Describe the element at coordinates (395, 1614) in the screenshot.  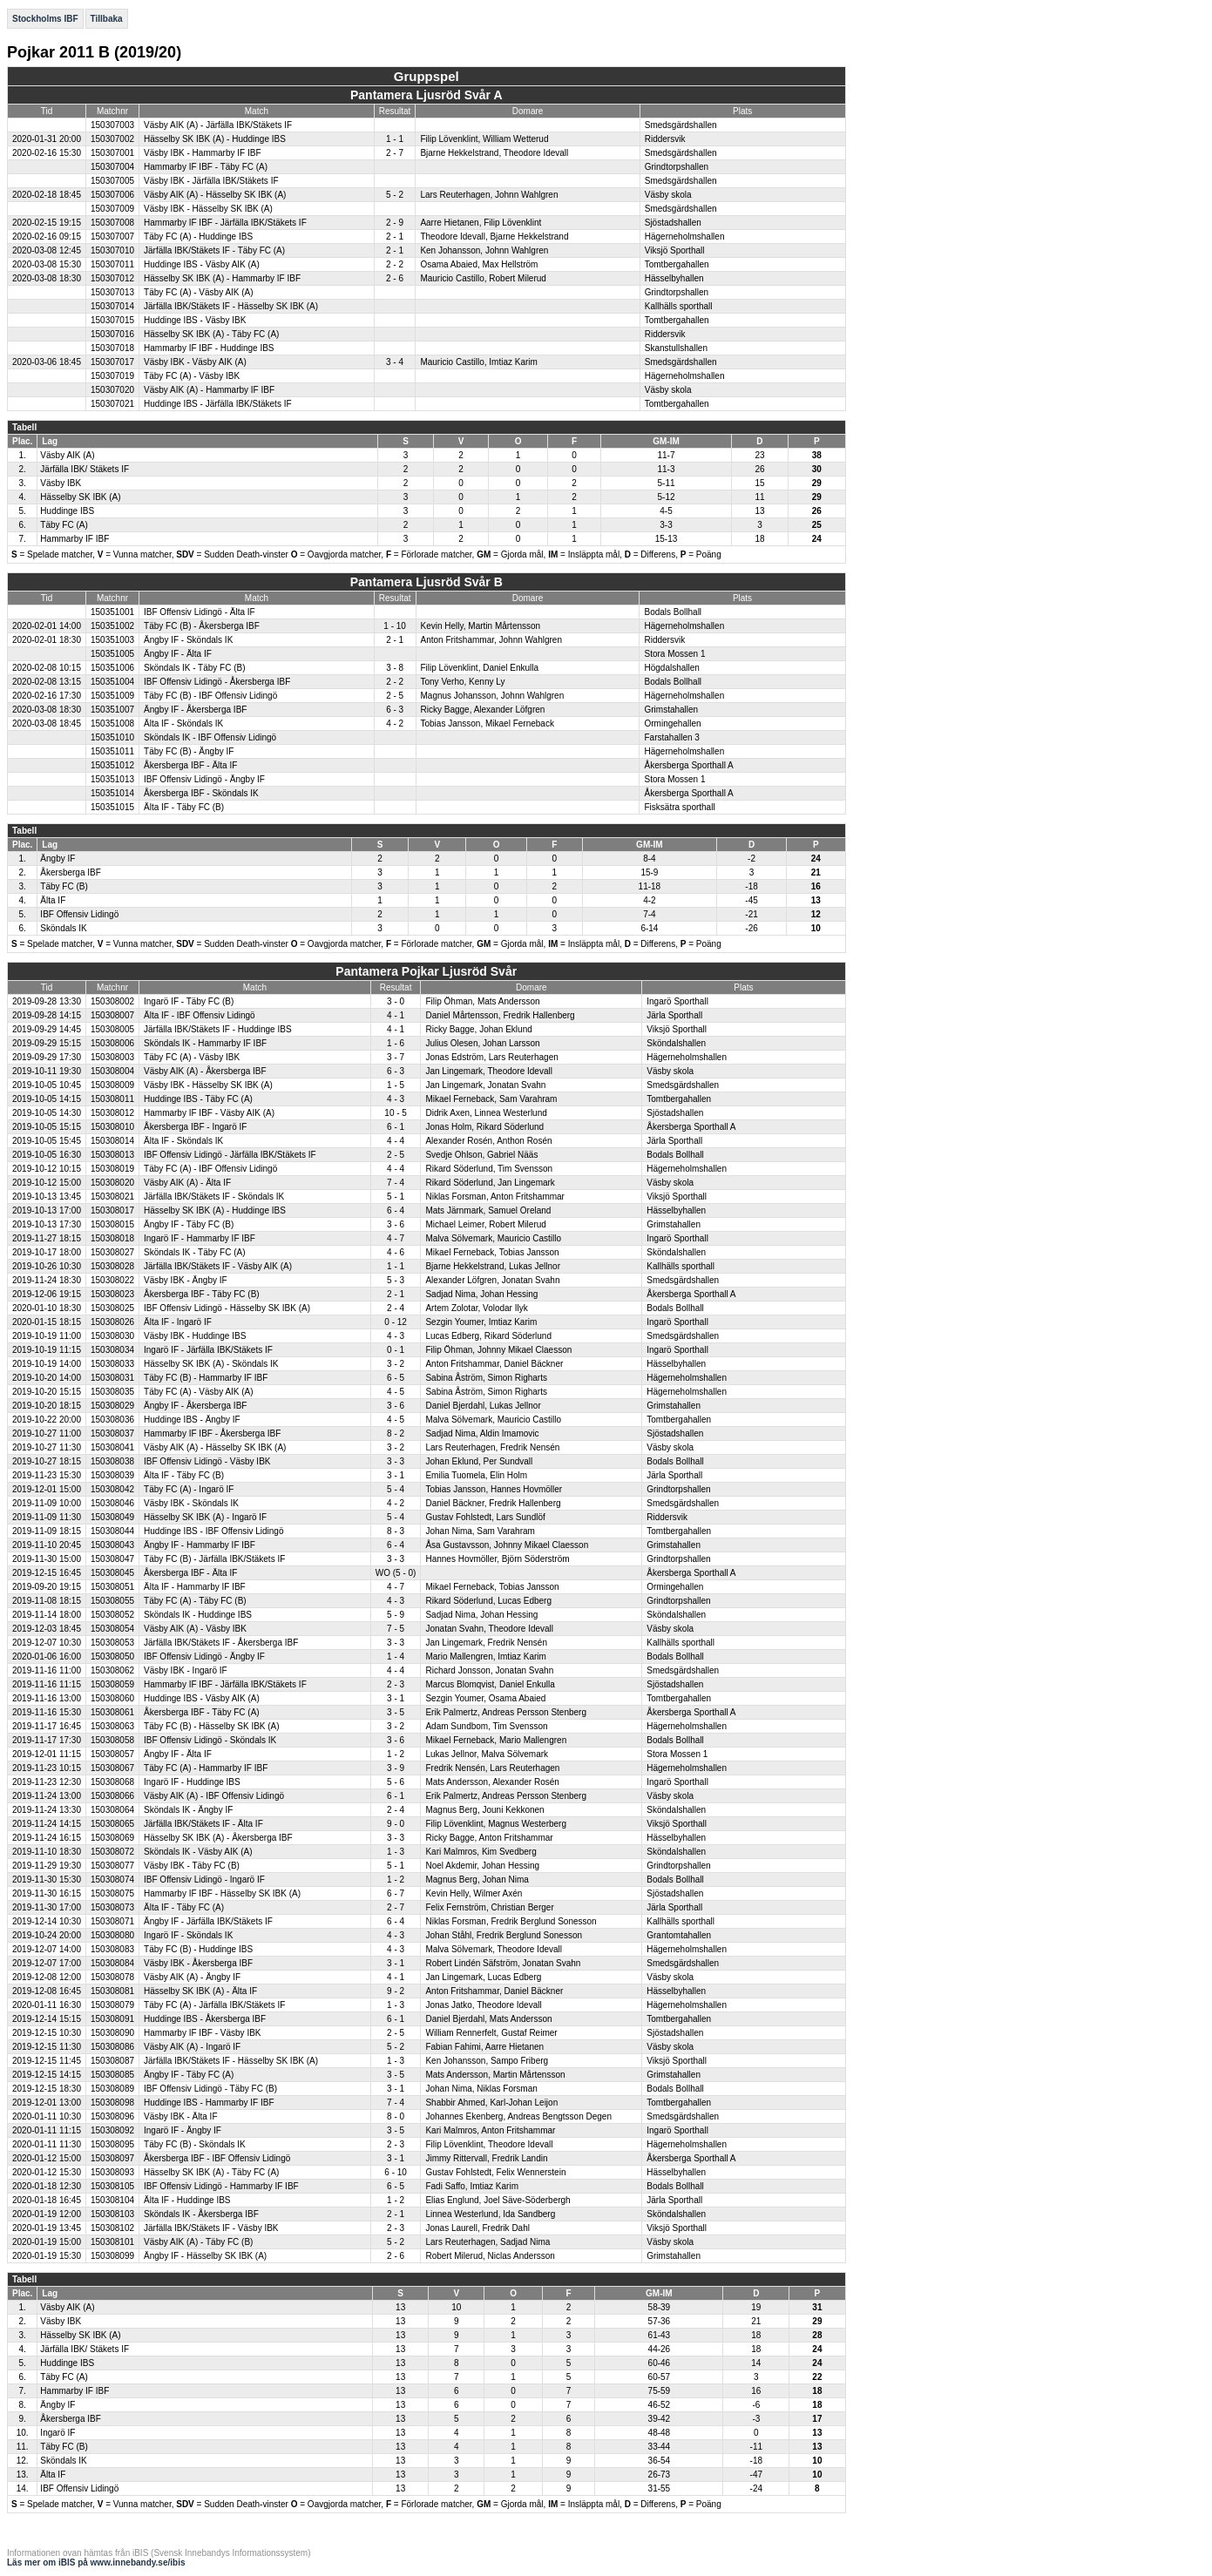
I see `5 - 9` at that location.